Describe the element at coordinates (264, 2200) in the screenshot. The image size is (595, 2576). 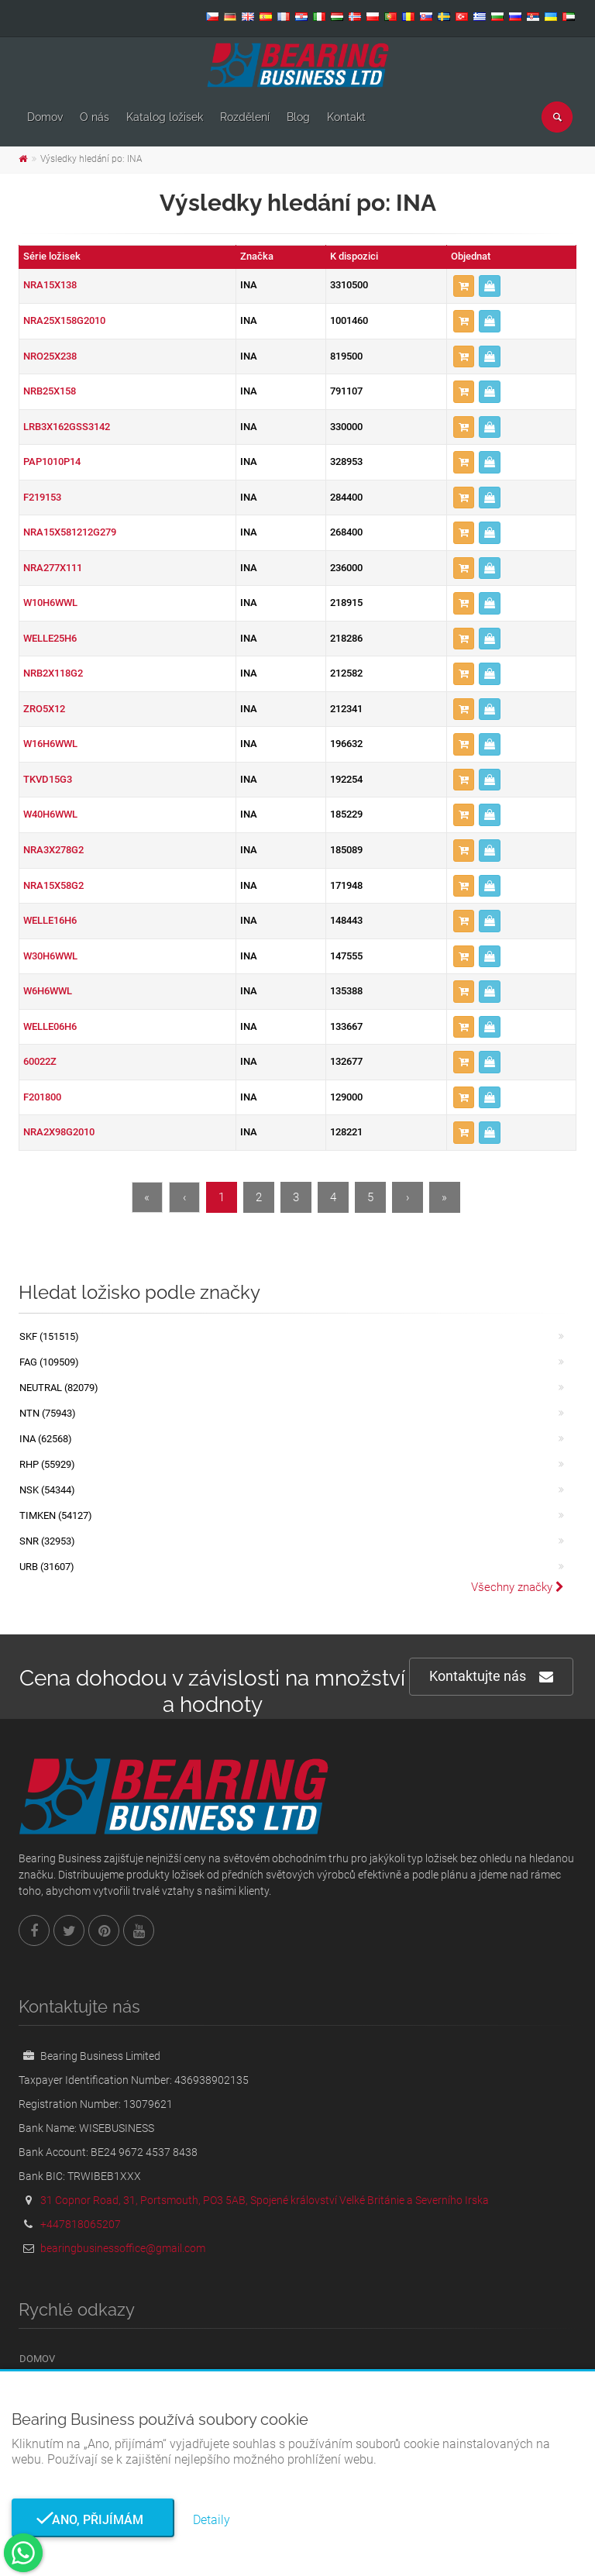
I see `31 Copnor Road, 31, Portsmouth, PO3 5AB, Spojené království Velké Británie a Severního Irska` at that location.